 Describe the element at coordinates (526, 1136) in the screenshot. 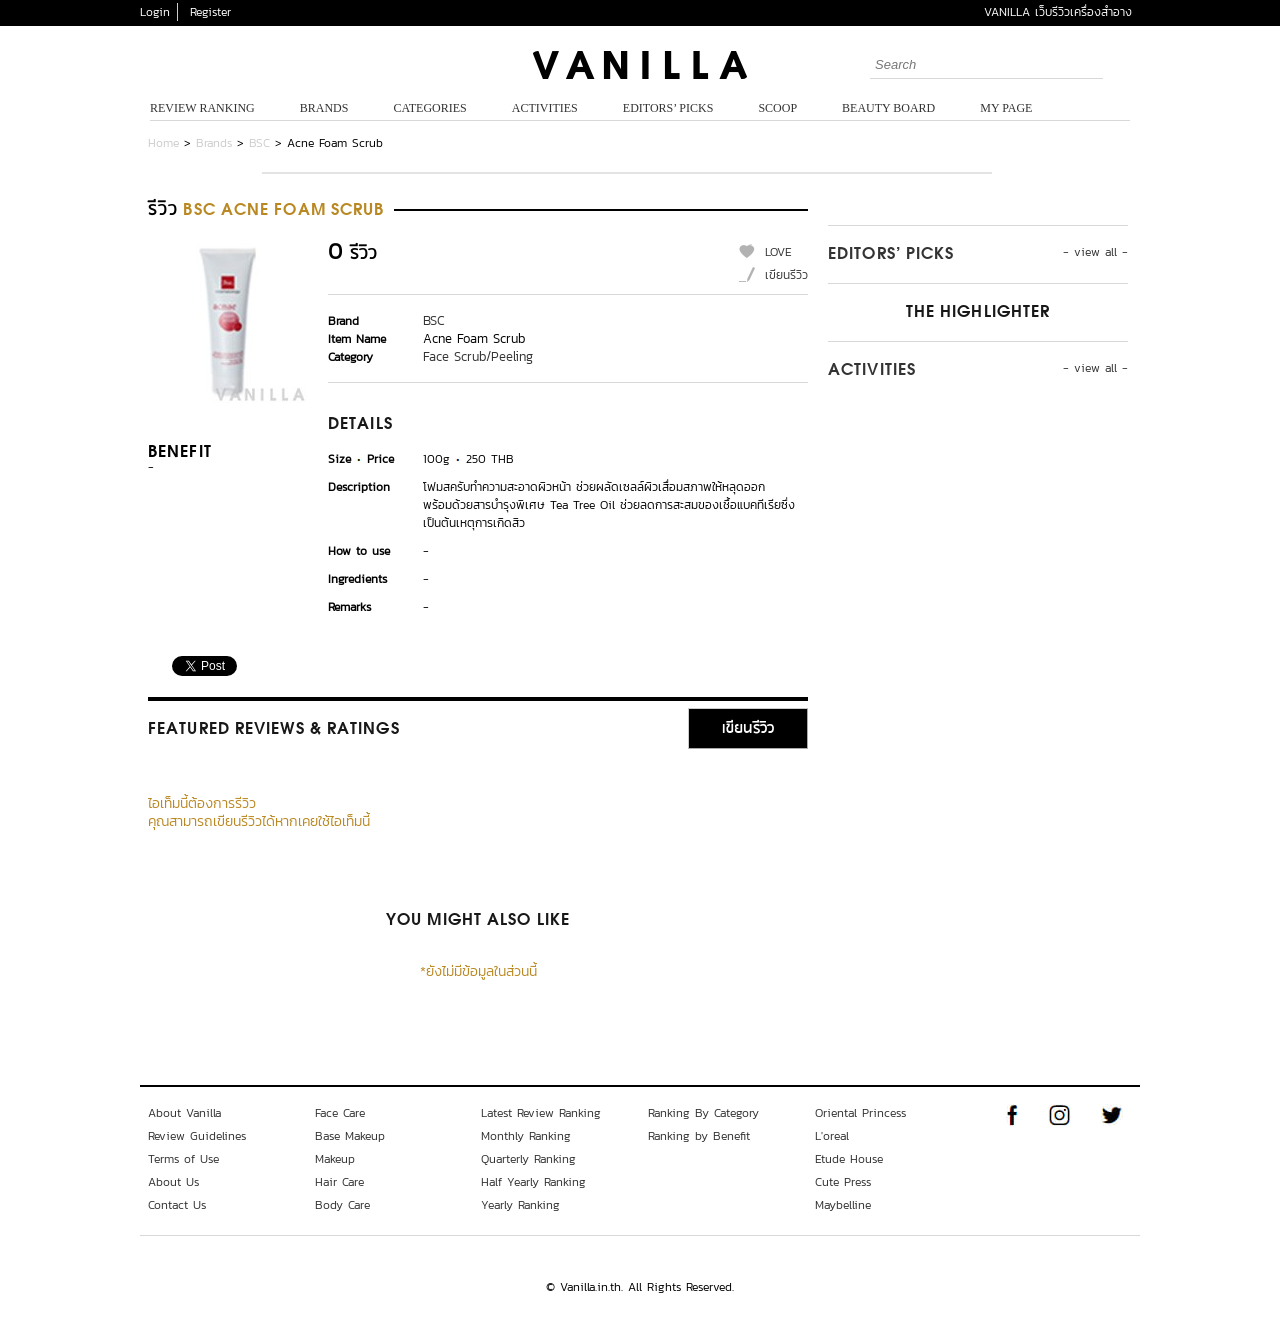

I see `Monthly Ranking` at that location.